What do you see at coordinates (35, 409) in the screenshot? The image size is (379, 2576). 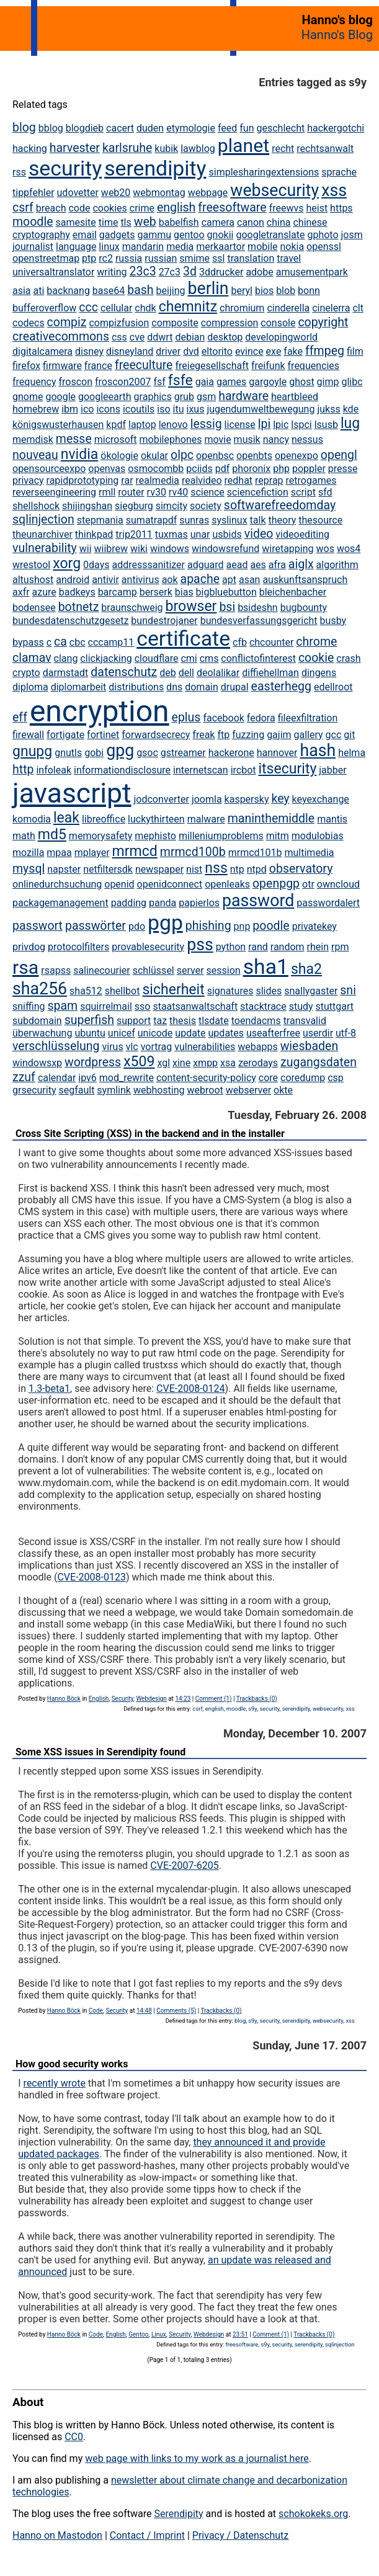 I see `homebrew` at bounding box center [35, 409].